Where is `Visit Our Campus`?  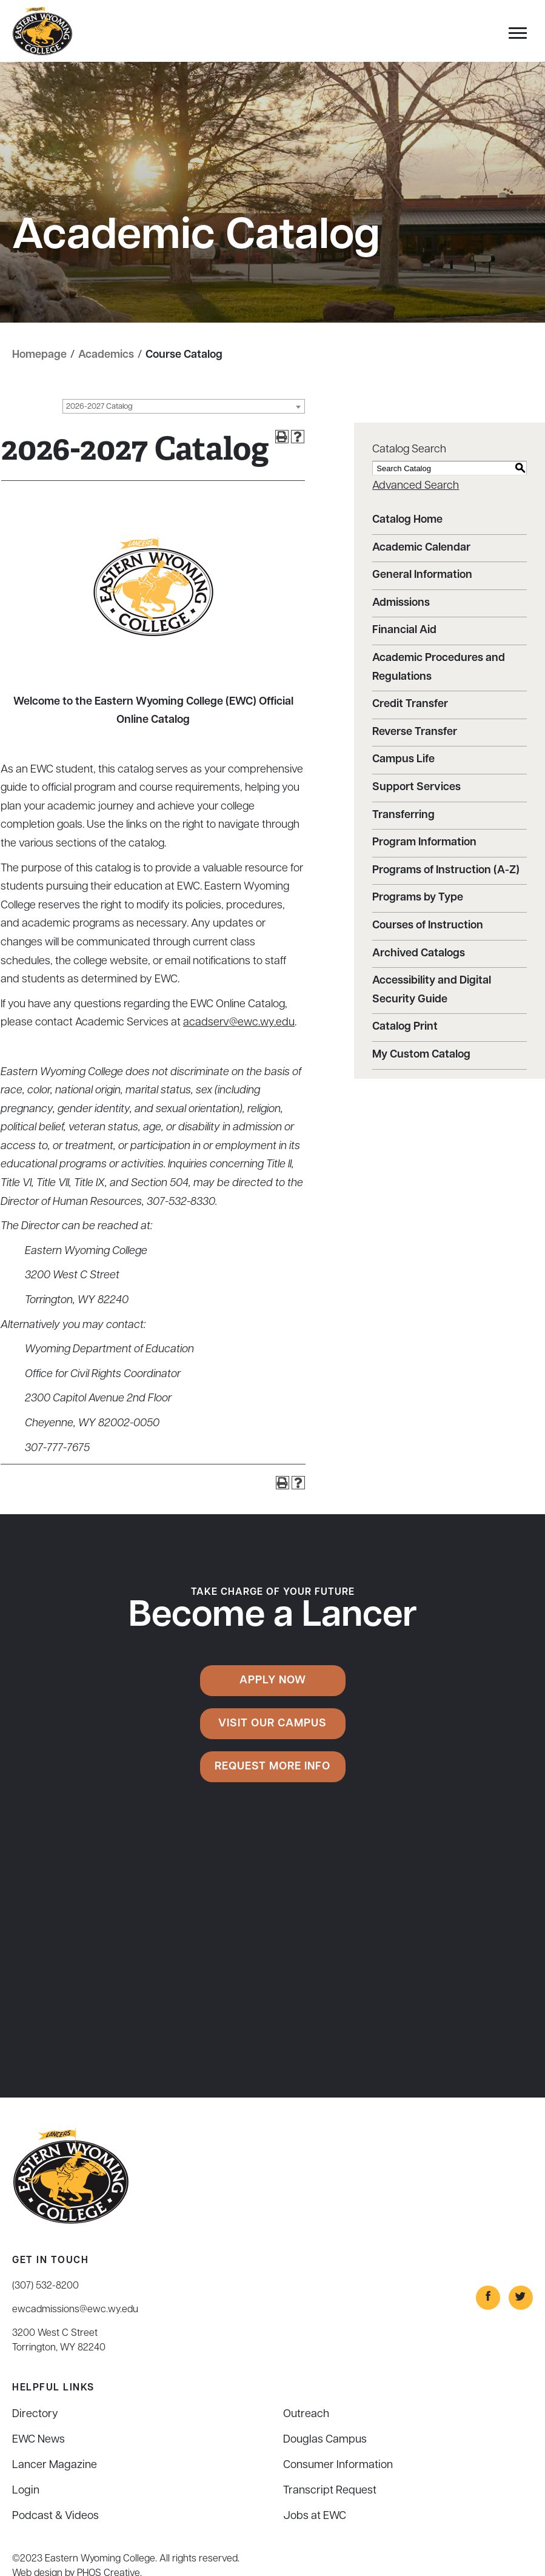
Visit Our Campus is located at coordinates (272, 1723).